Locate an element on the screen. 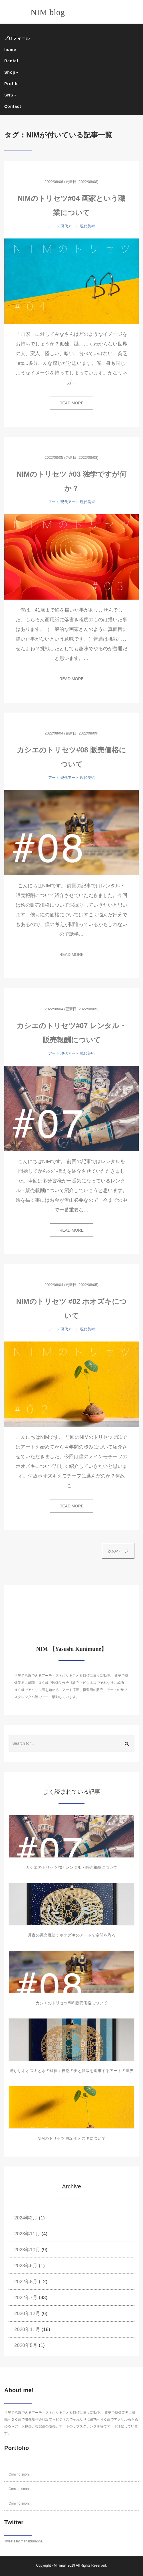 This screenshot has width=143, height=2576. 現代美術 is located at coordinates (87, 226).